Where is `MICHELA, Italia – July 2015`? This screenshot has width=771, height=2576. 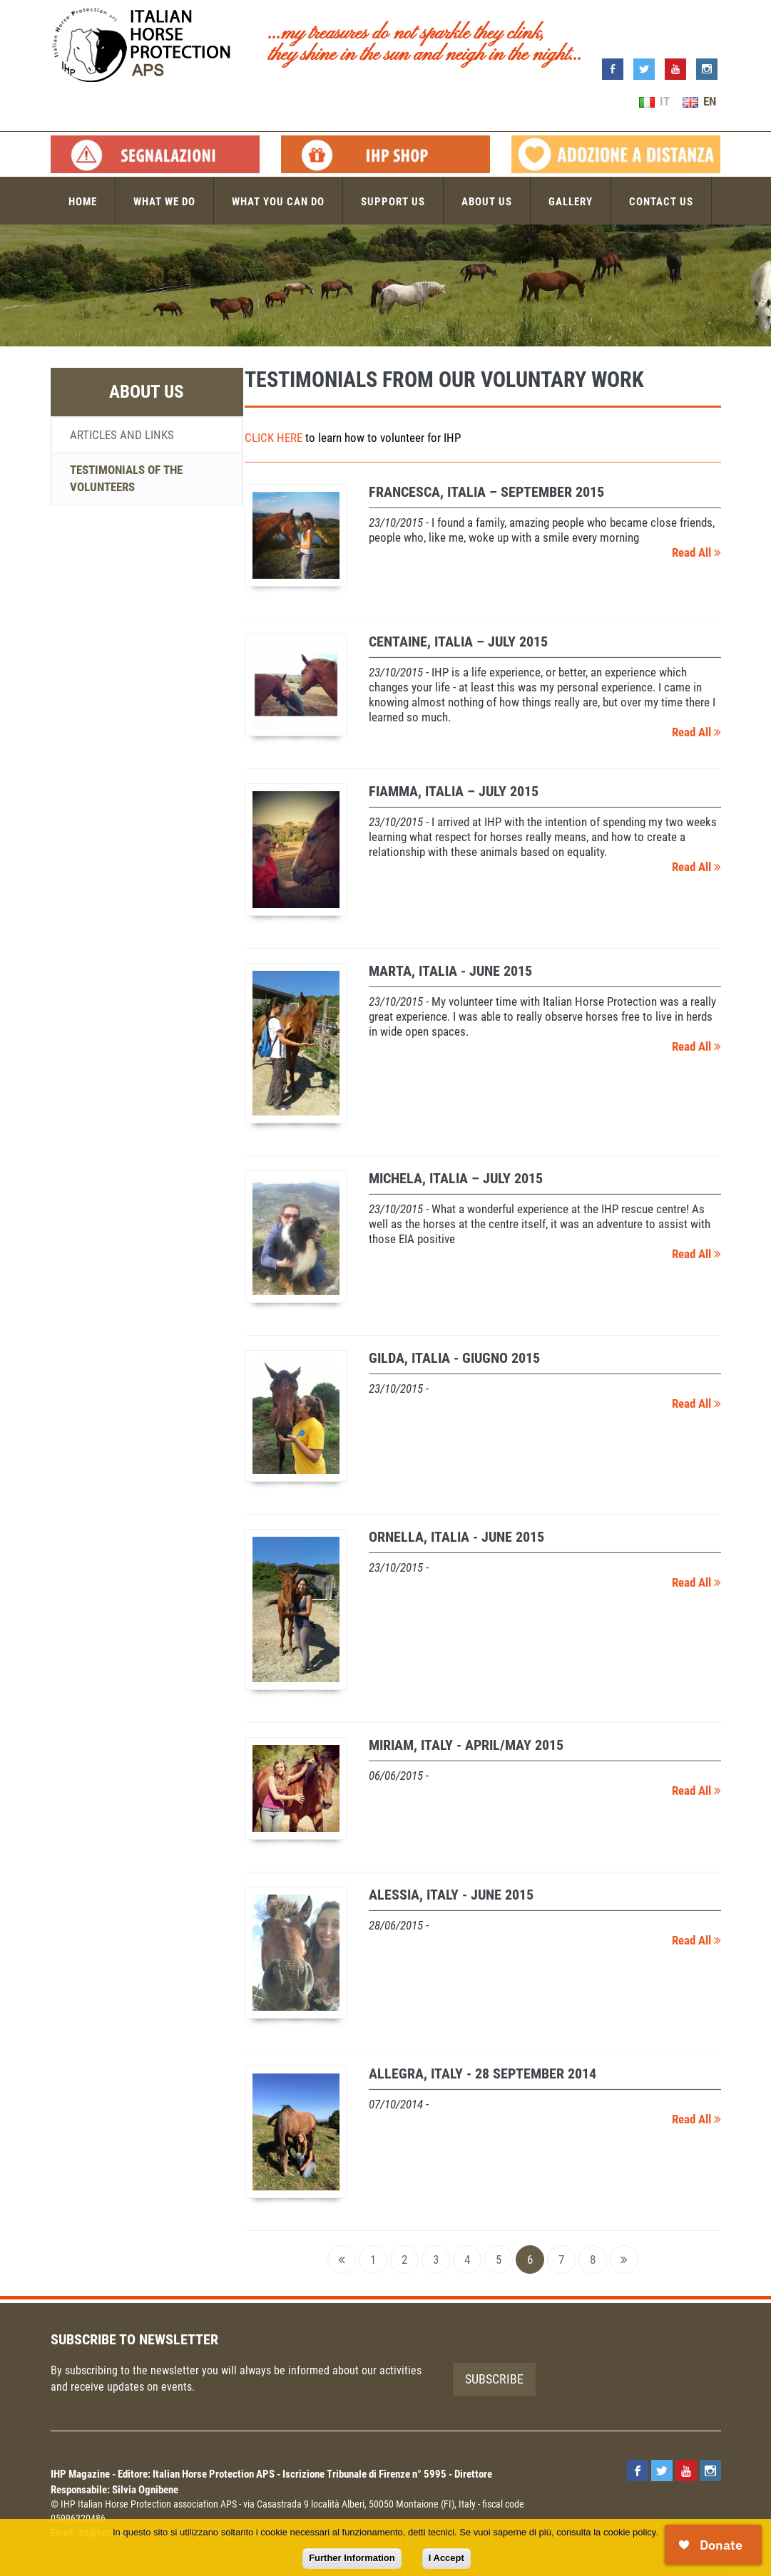
MICHELA, Italia – July 2015 is located at coordinates (456, 1178).